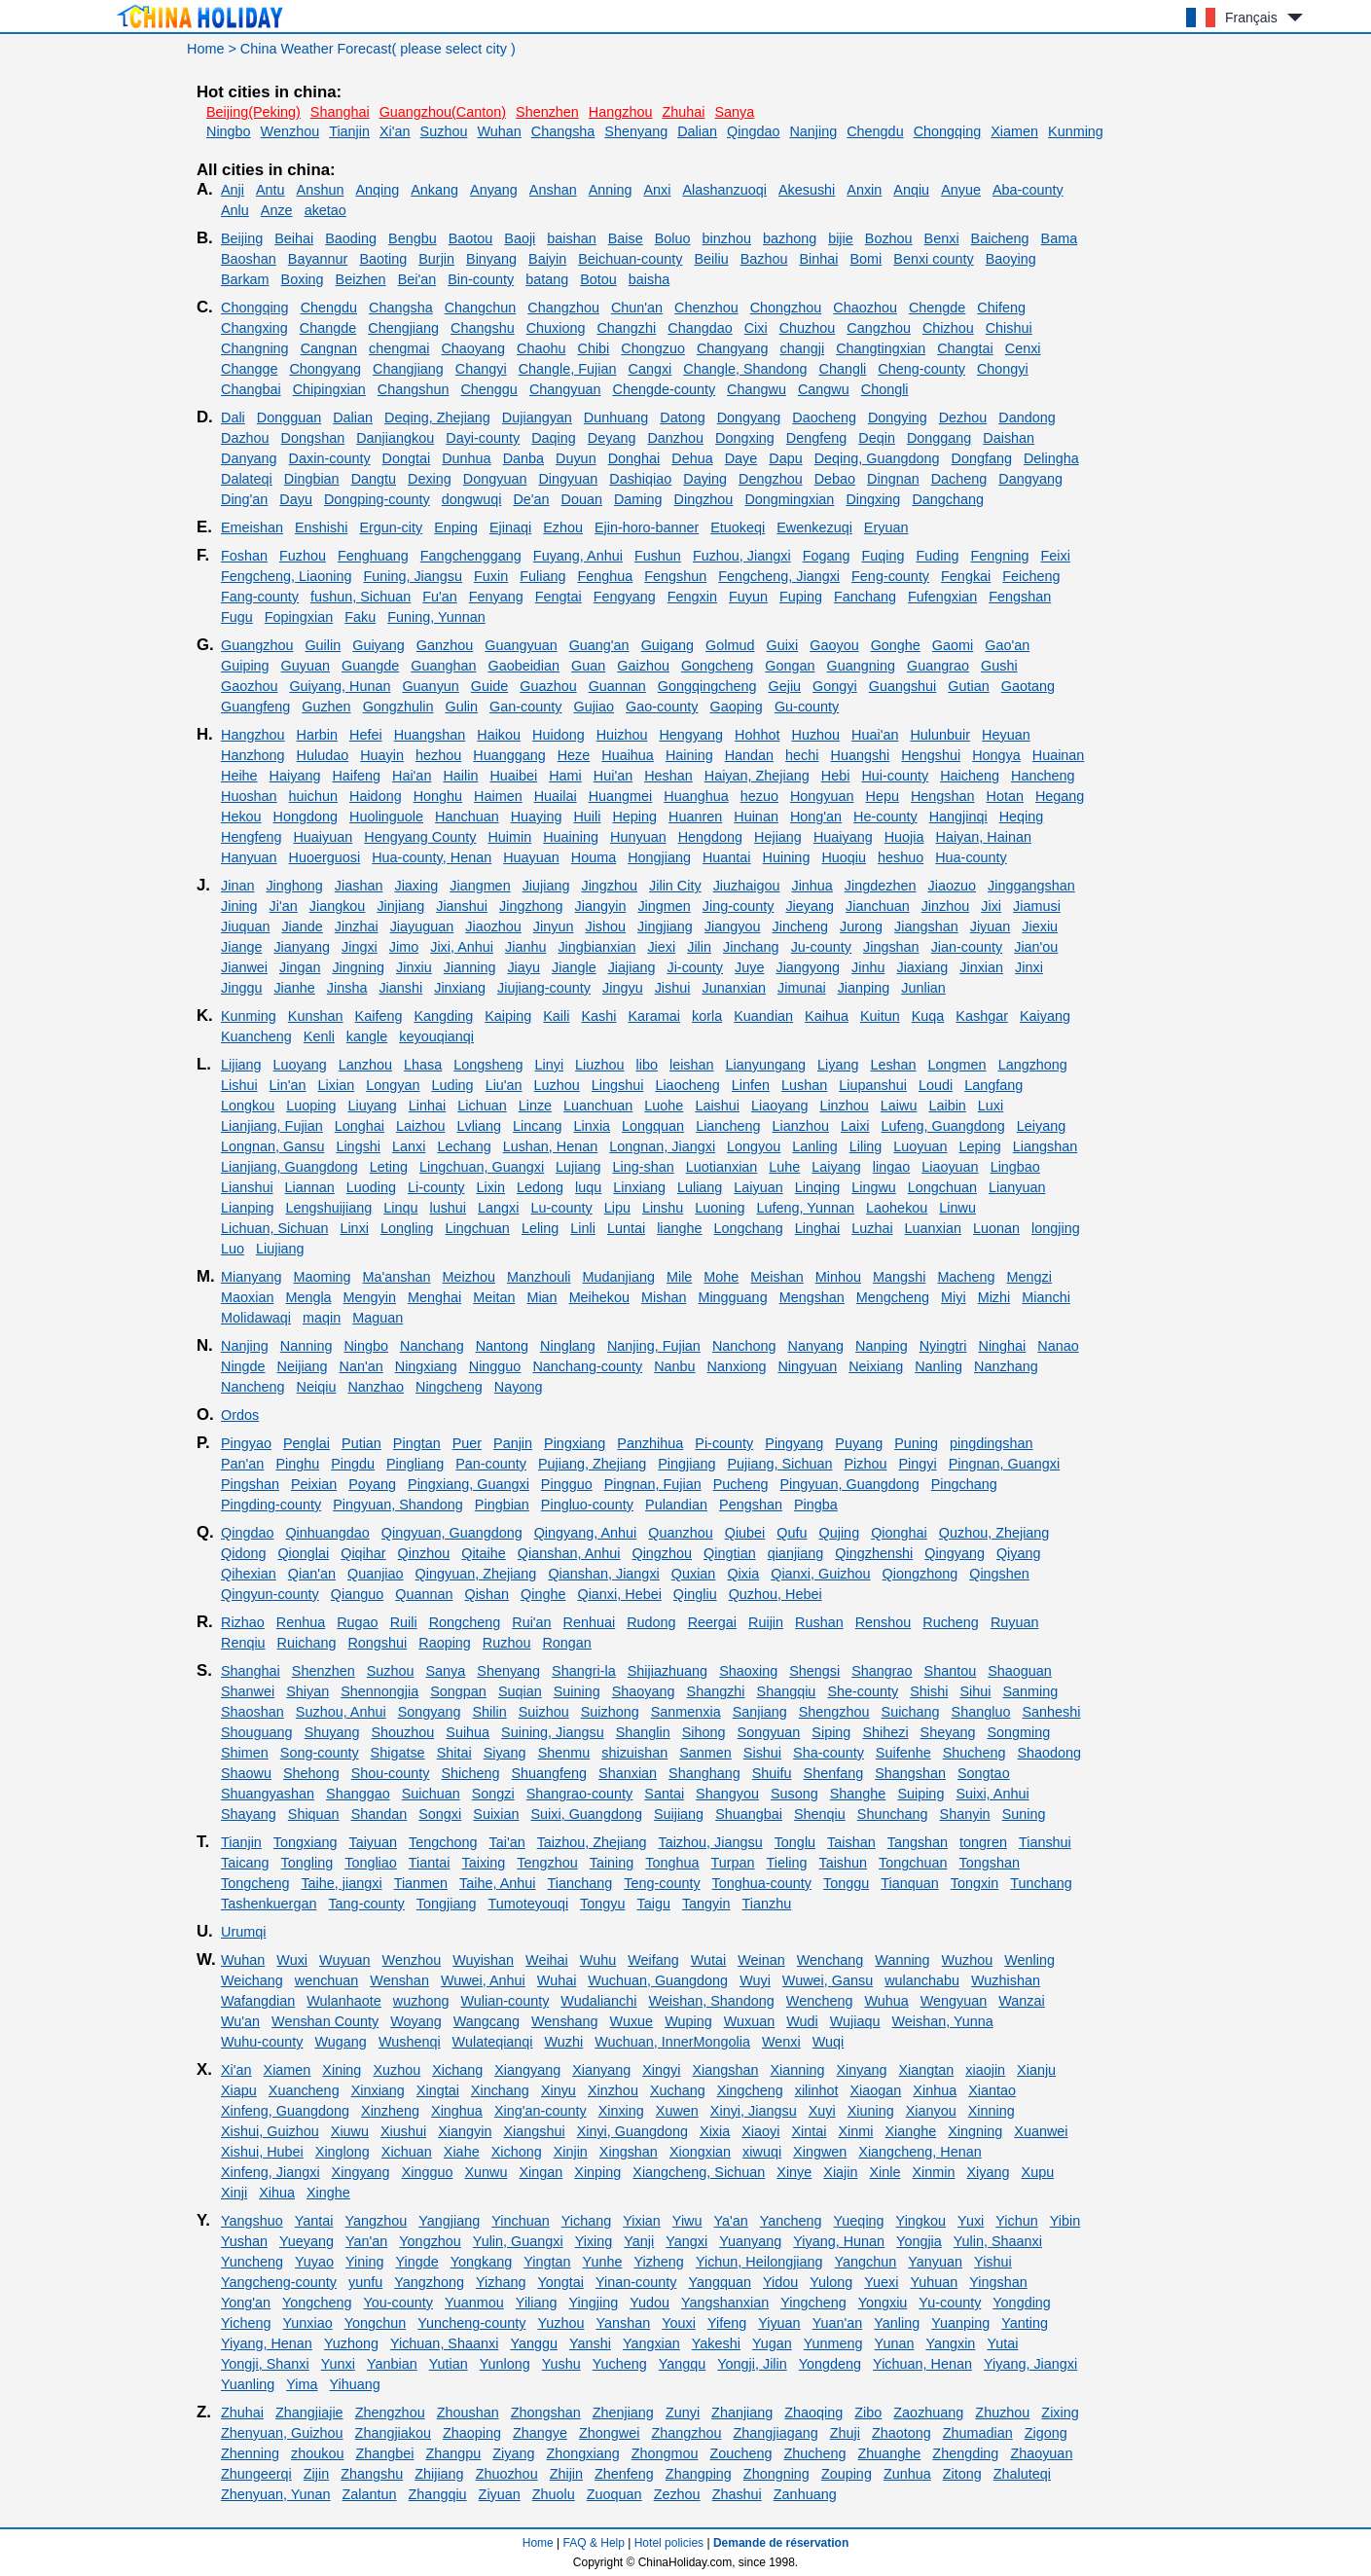 The height and width of the screenshot is (2576, 1371). What do you see at coordinates (794, 1443) in the screenshot?
I see `Pingyang` at bounding box center [794, 1443].